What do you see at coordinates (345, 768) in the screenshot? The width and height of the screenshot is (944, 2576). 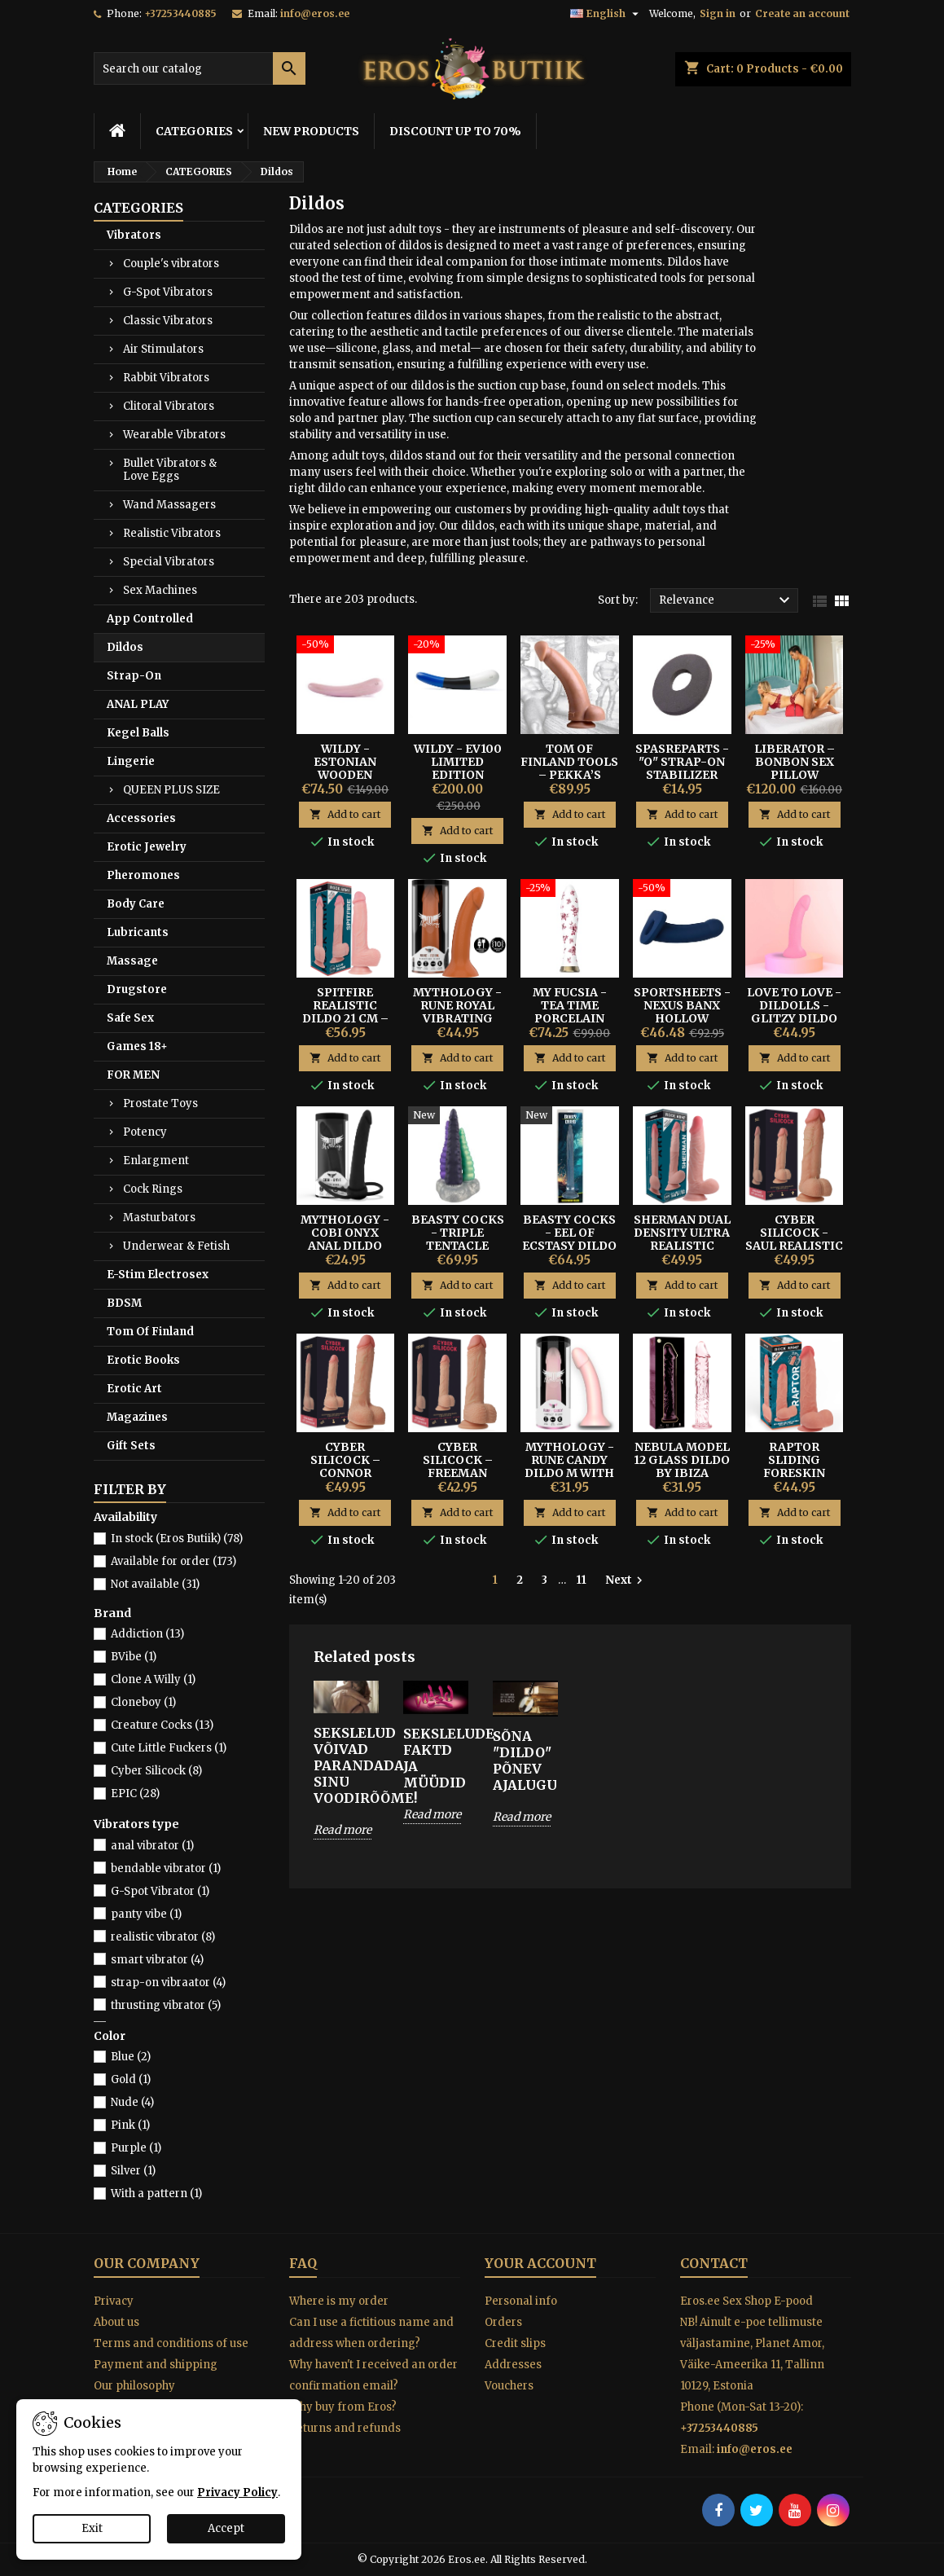 I see `Wildy - Estonian Wooden Design Dildo` at bounding box center [345, 768].